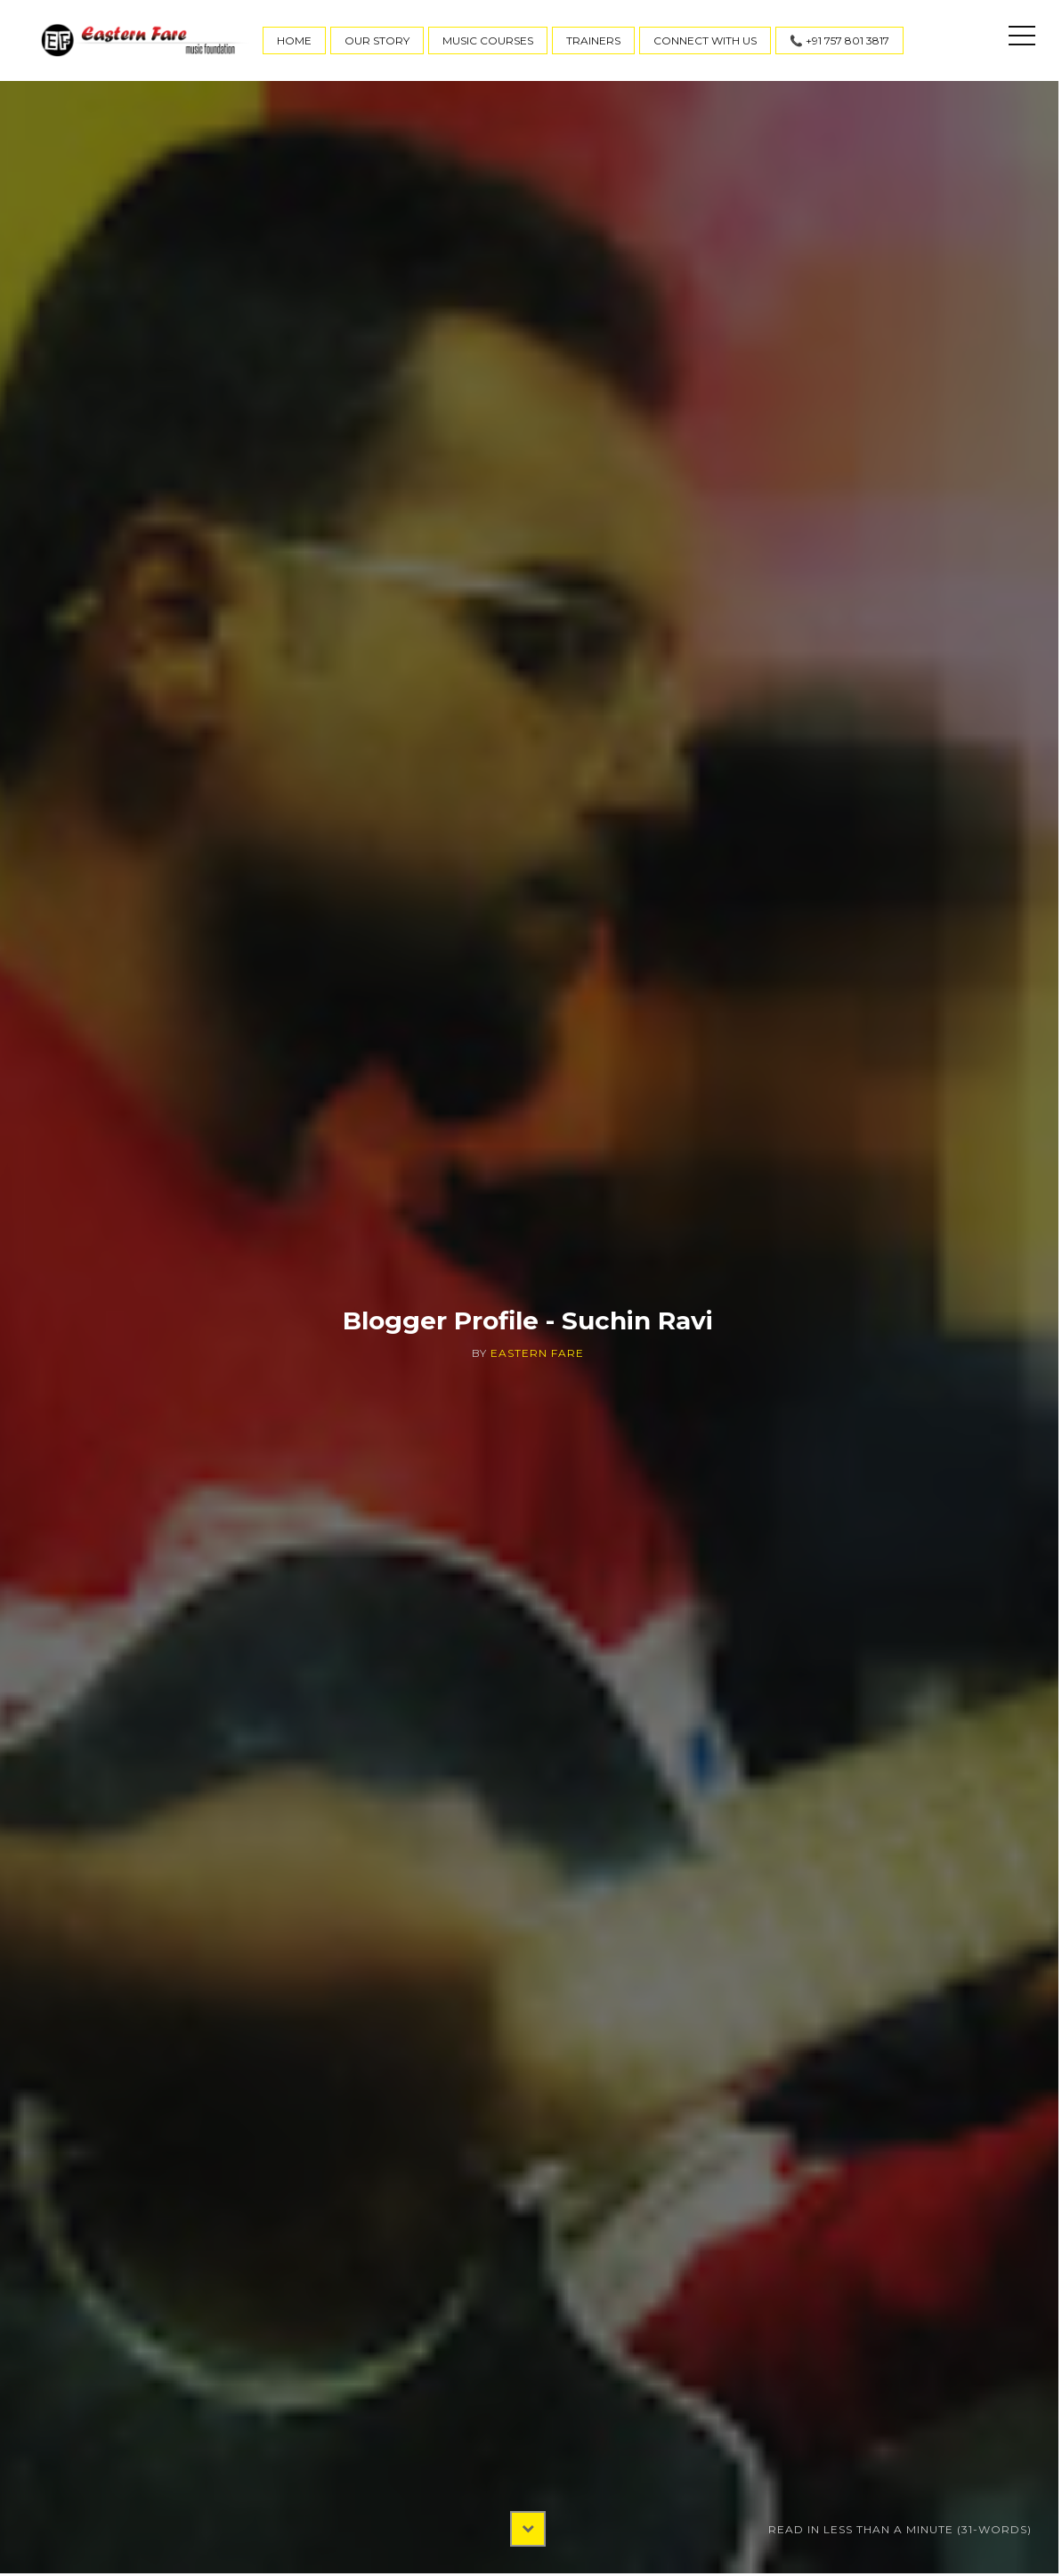 The height and width of the screenshot is (2576, 1062). I want to click on Eastern Fare, so click(537, 1353).